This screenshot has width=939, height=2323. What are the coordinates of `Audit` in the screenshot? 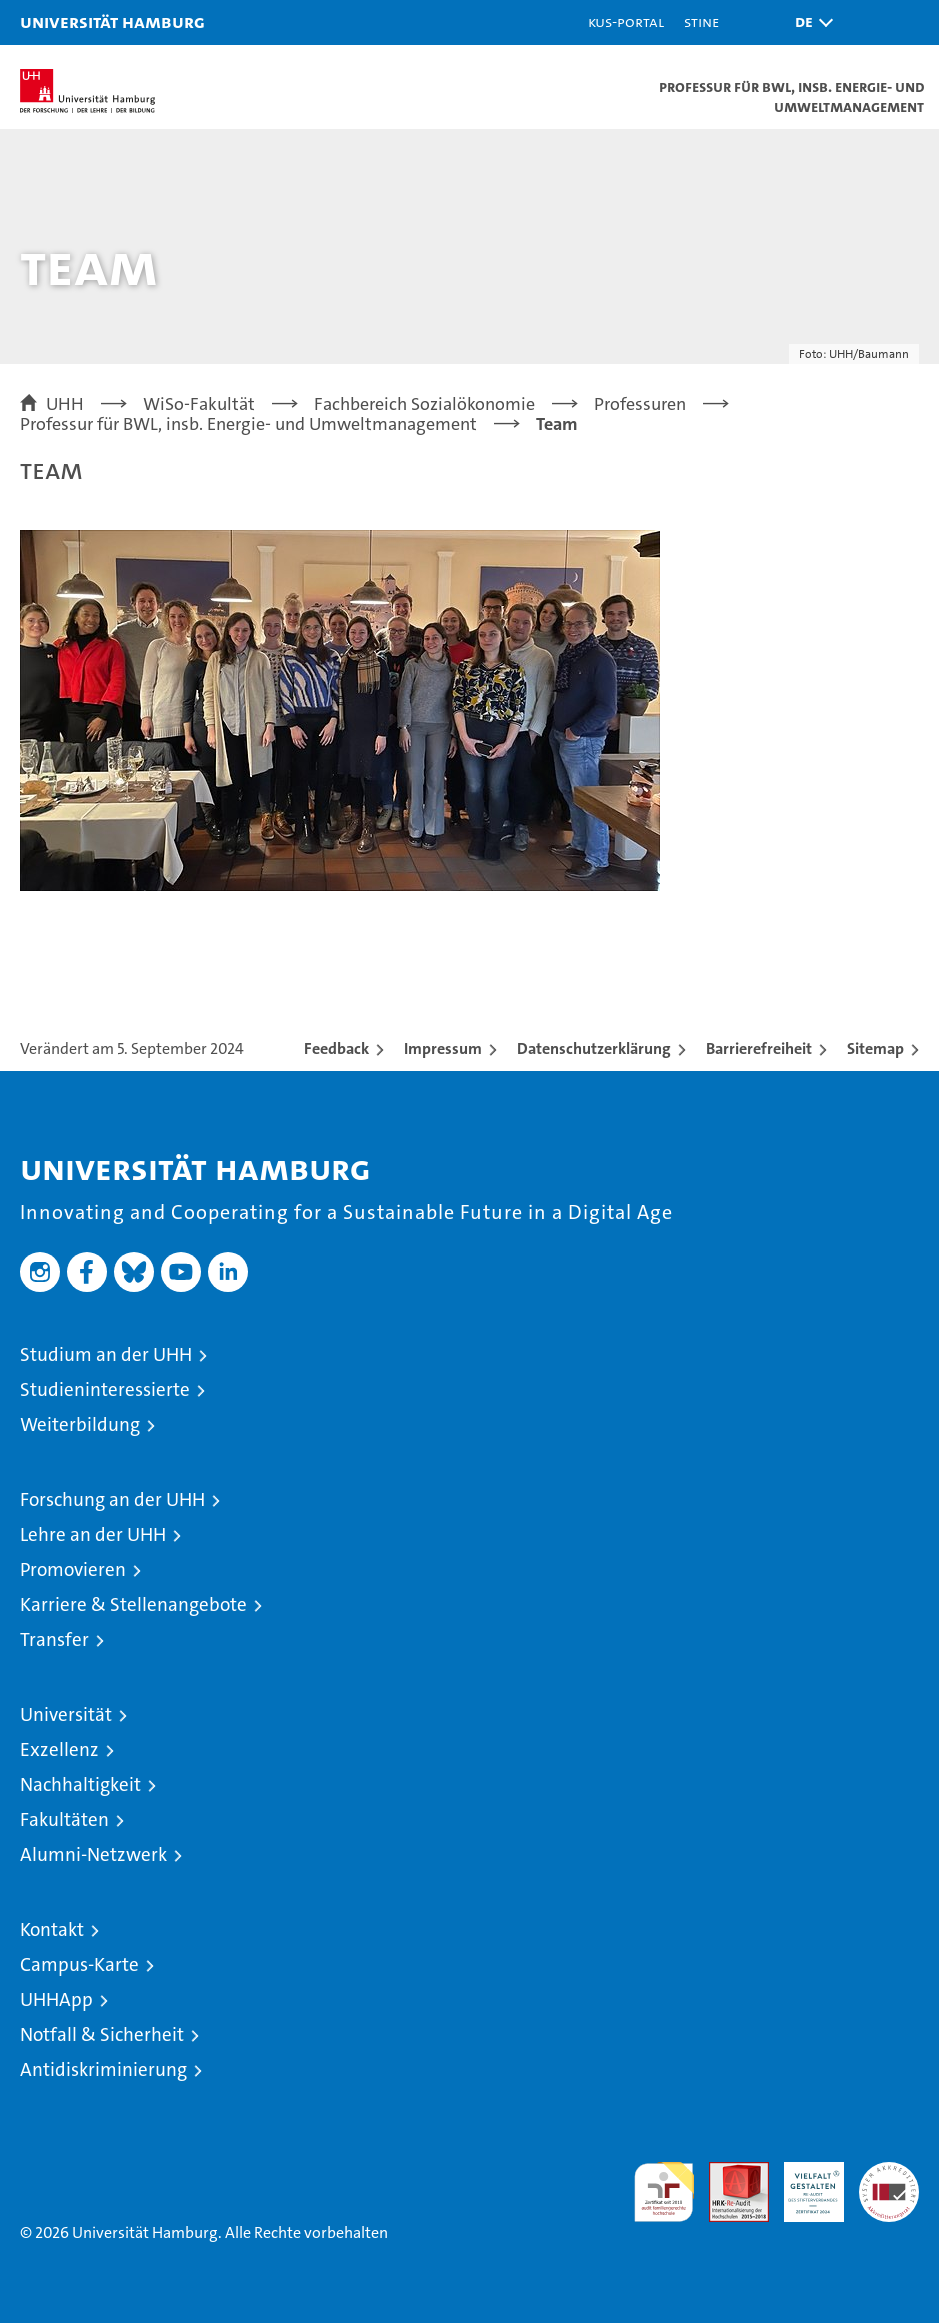 It's located at (728, 2172).